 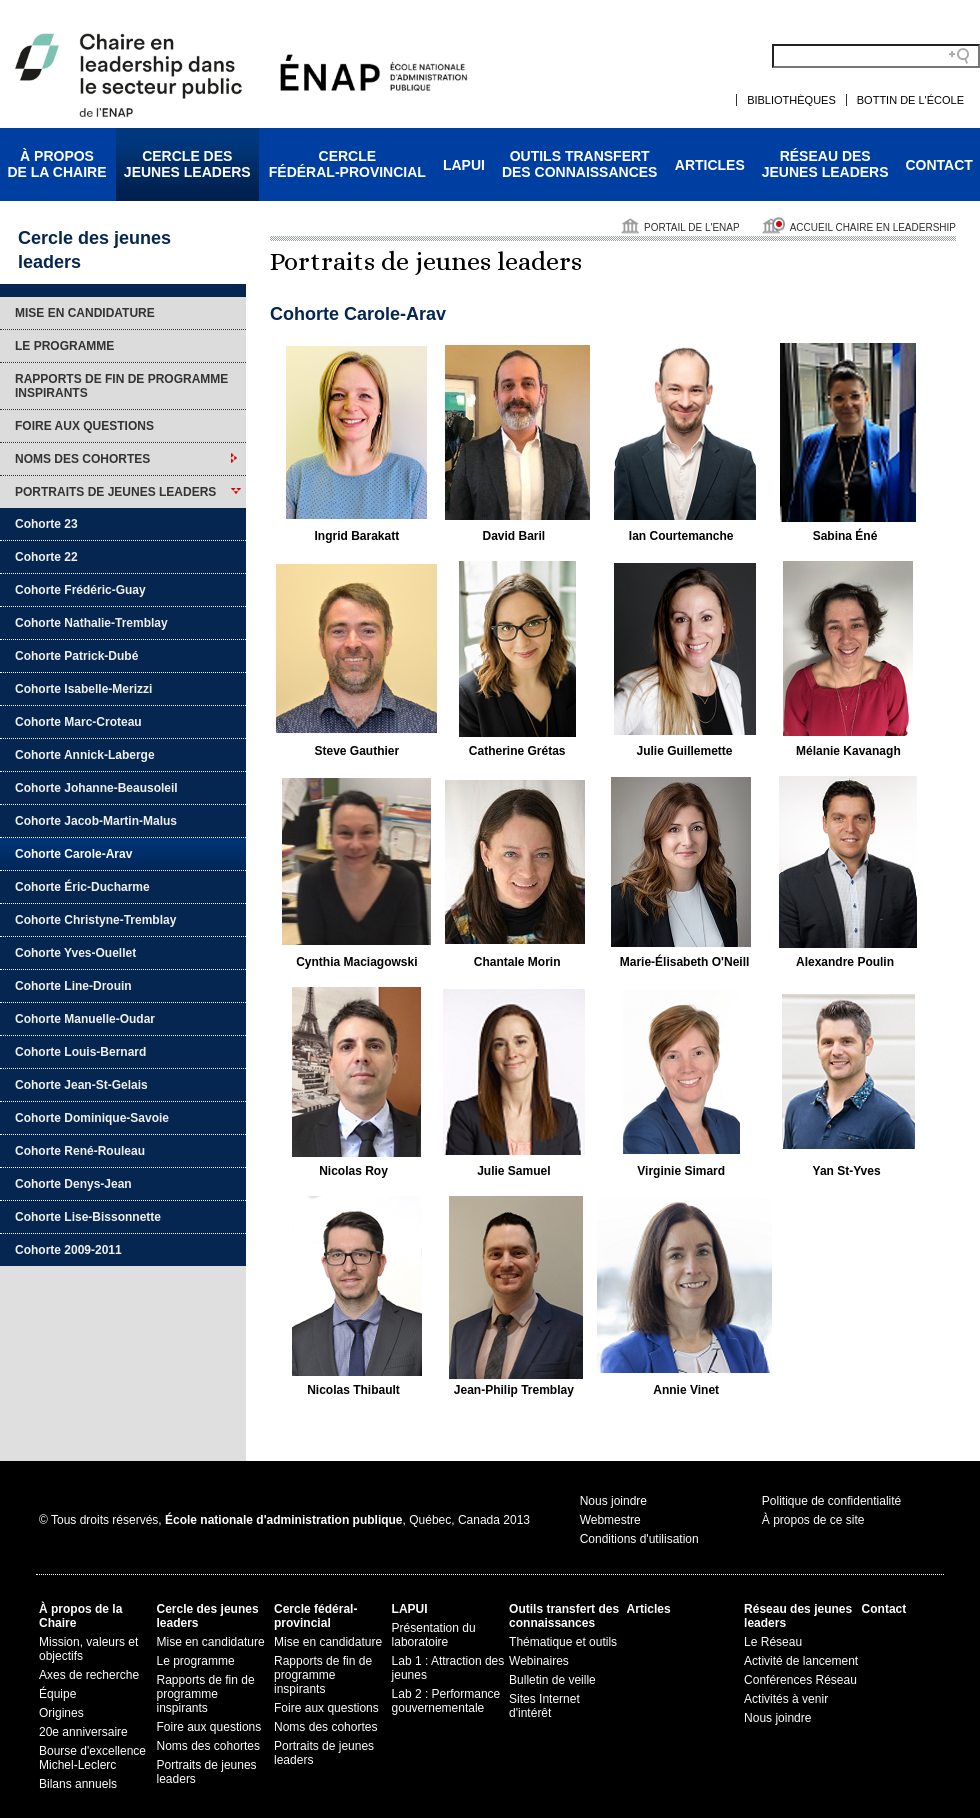 I want to click on Bourse d'excellence Michel-Leclerc, so click(x=92, y=1758).